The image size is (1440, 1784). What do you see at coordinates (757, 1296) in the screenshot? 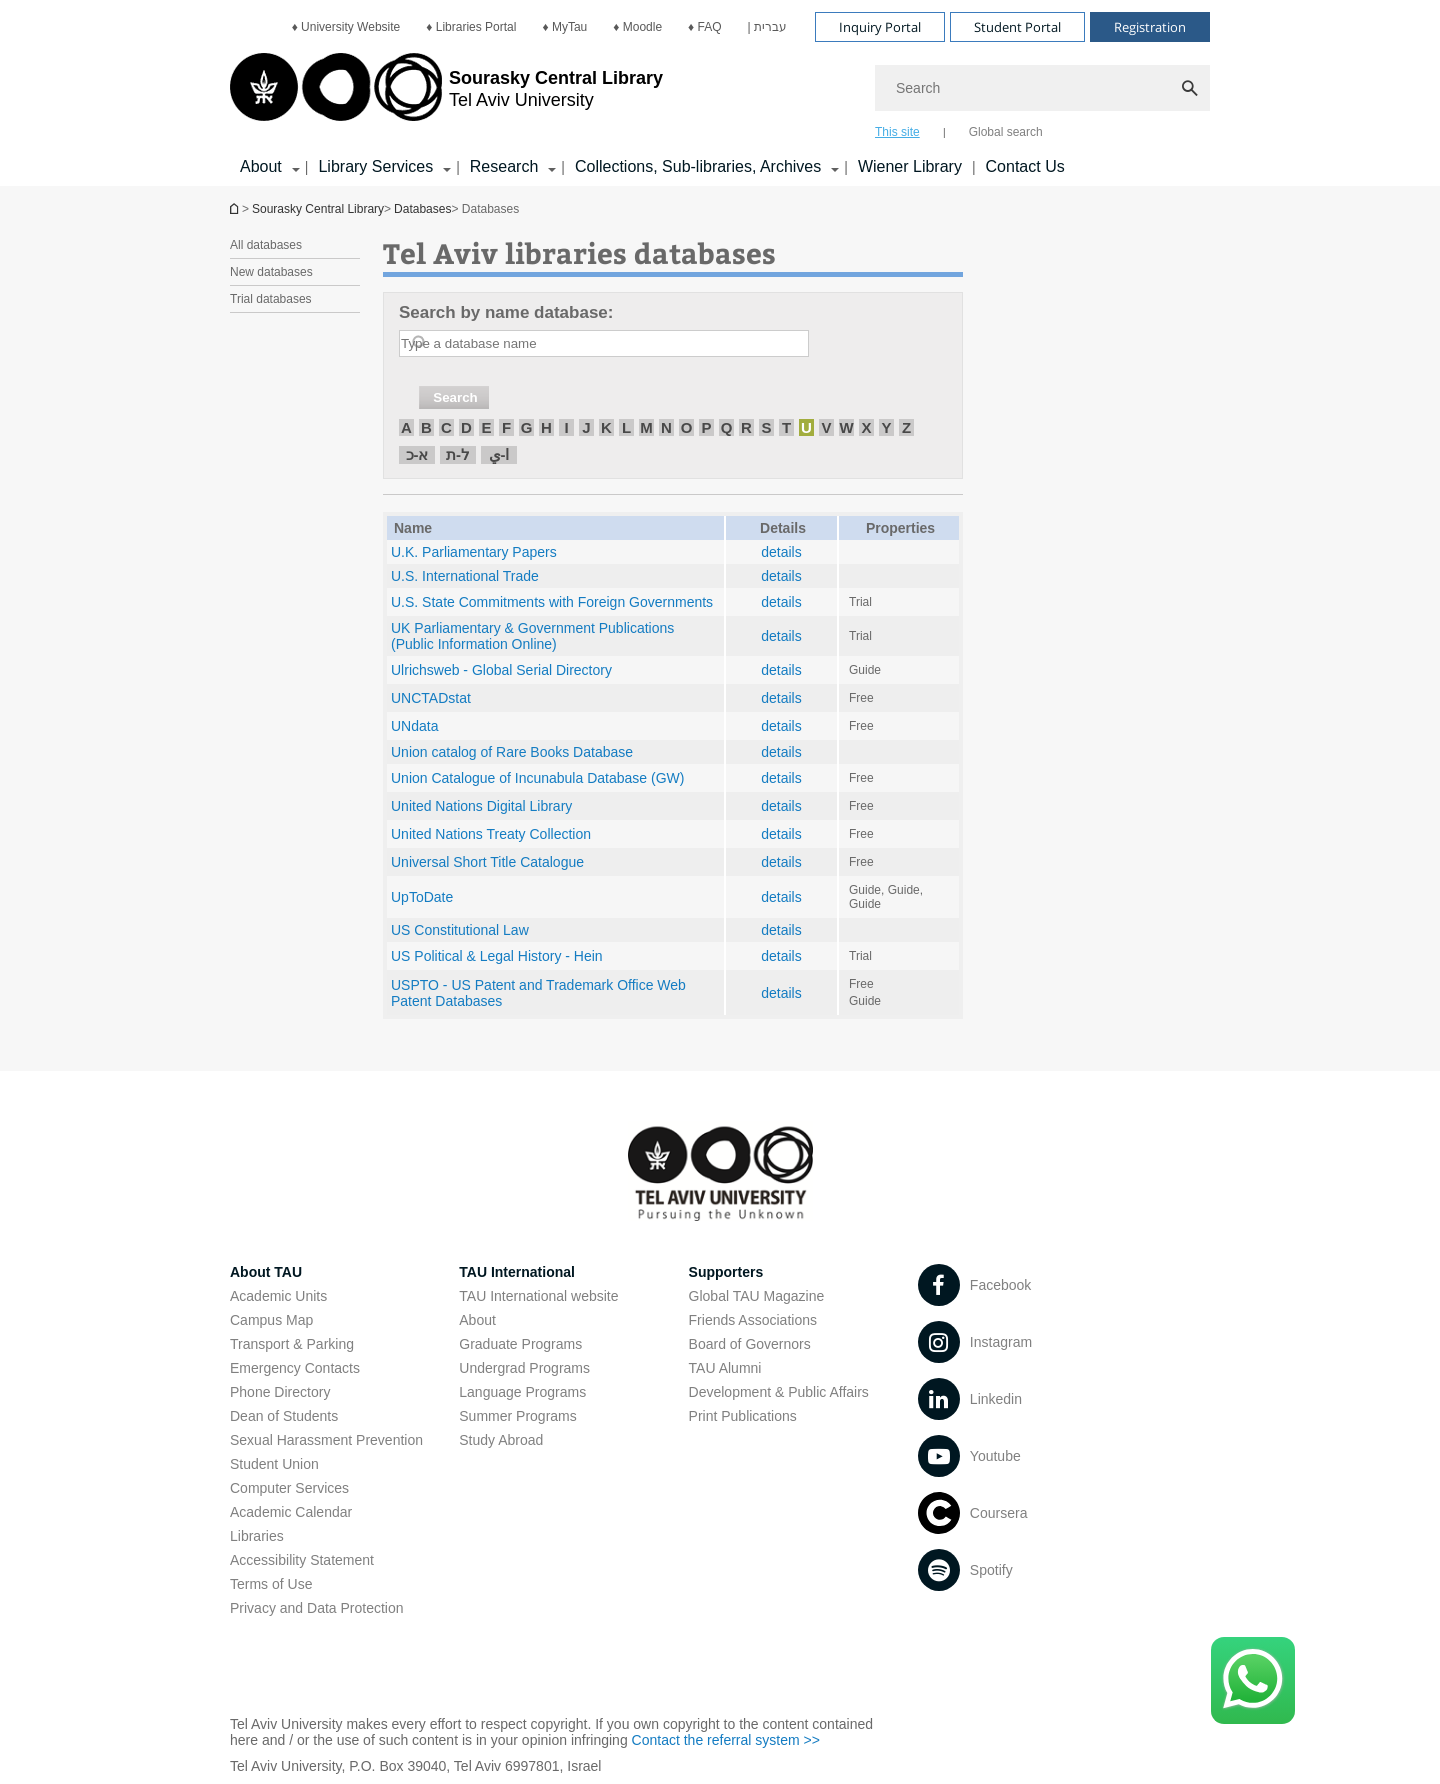
I see `Global TAU Magazine` at bounding box center [757, 1296].